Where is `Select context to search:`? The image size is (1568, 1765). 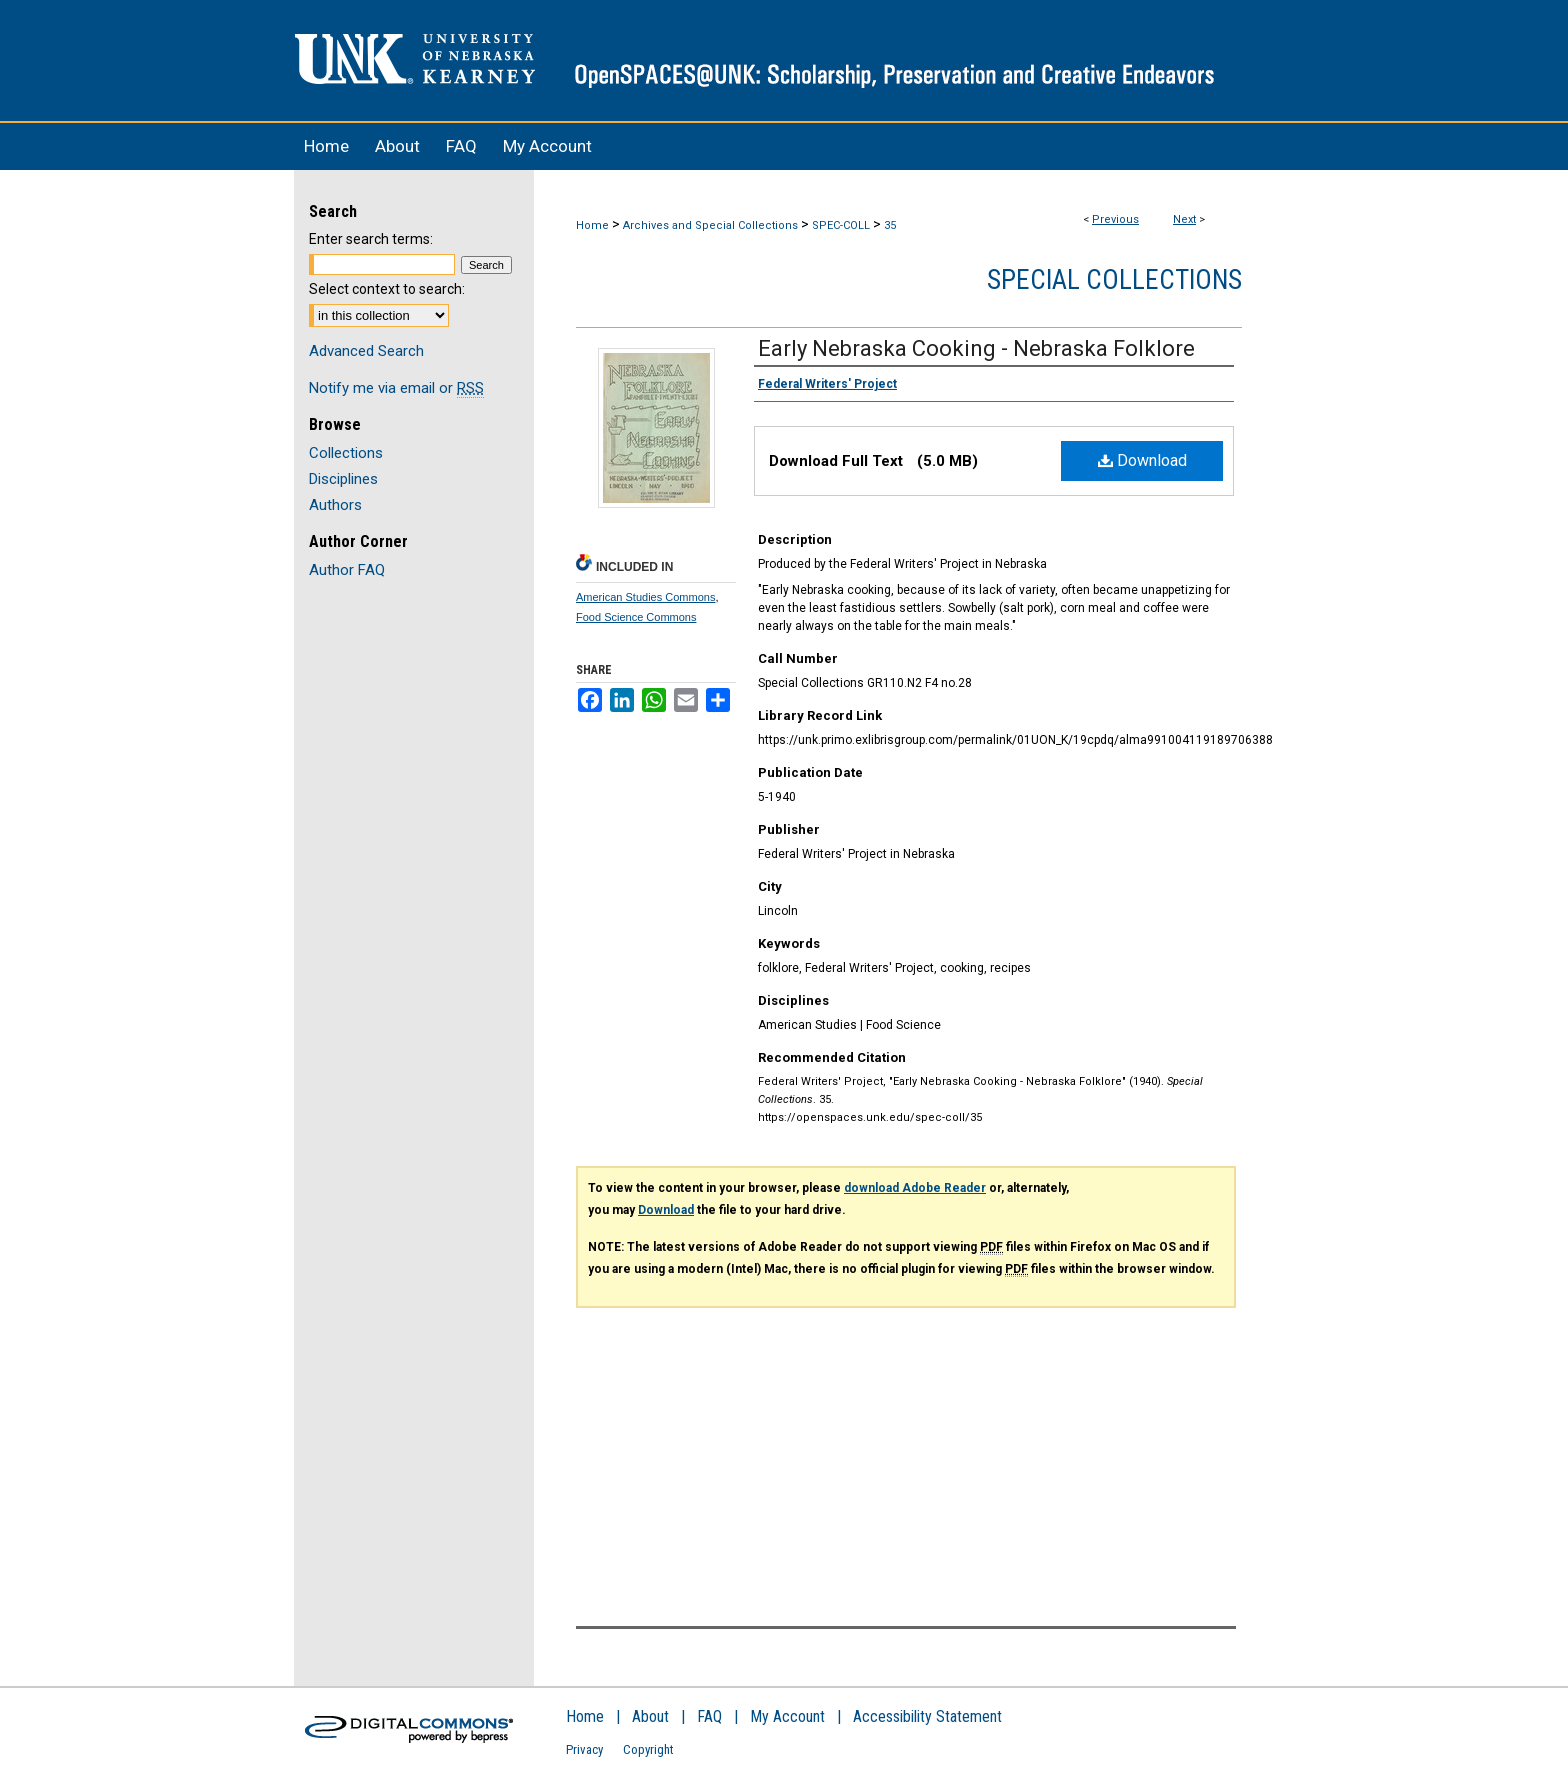 Select context to search: is located at coordinates (387, 289).